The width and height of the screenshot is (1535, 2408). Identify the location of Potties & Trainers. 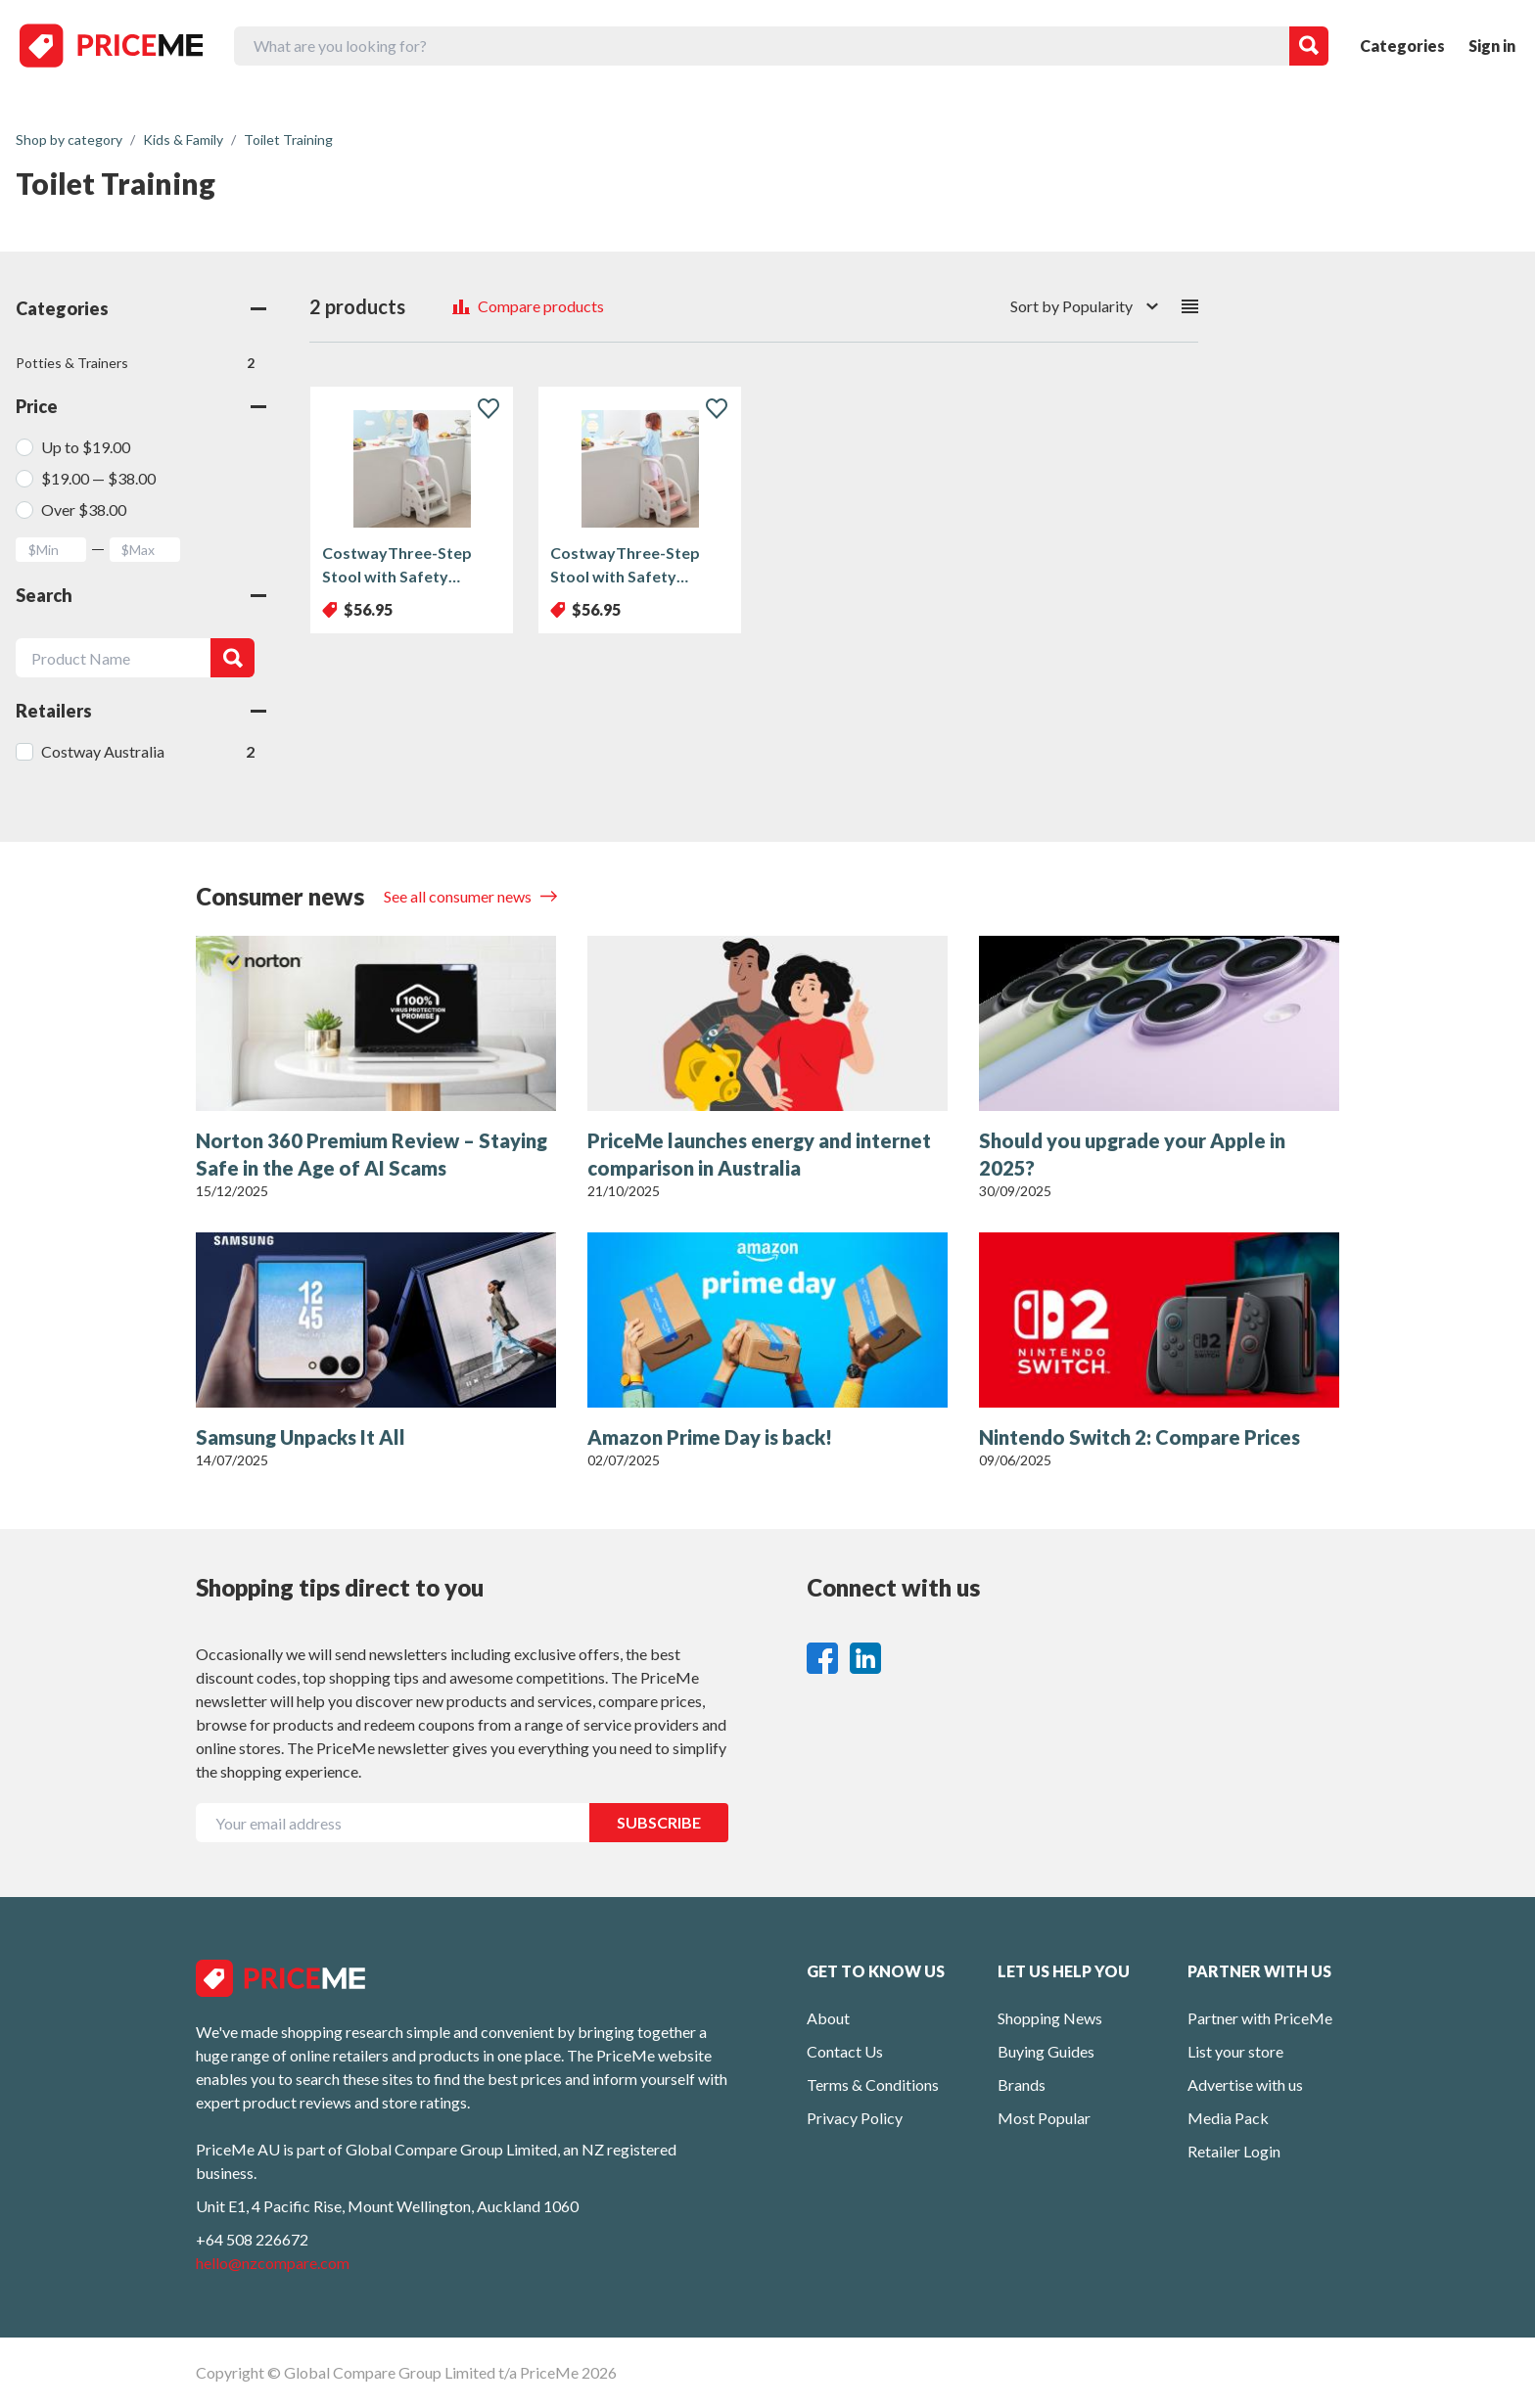
(135, 363).